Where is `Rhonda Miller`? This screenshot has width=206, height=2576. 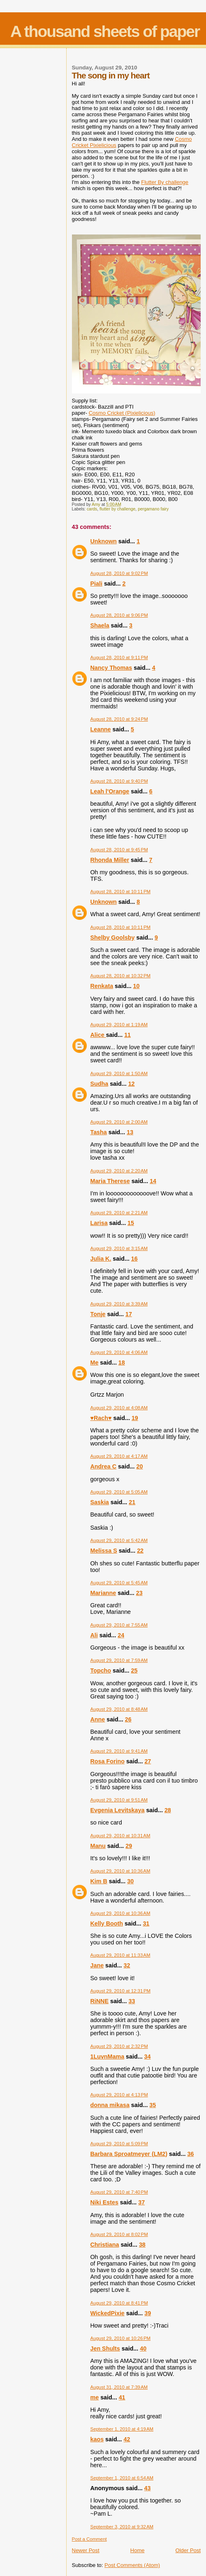 Rhonda Miller is located at coordinates (110, 860).